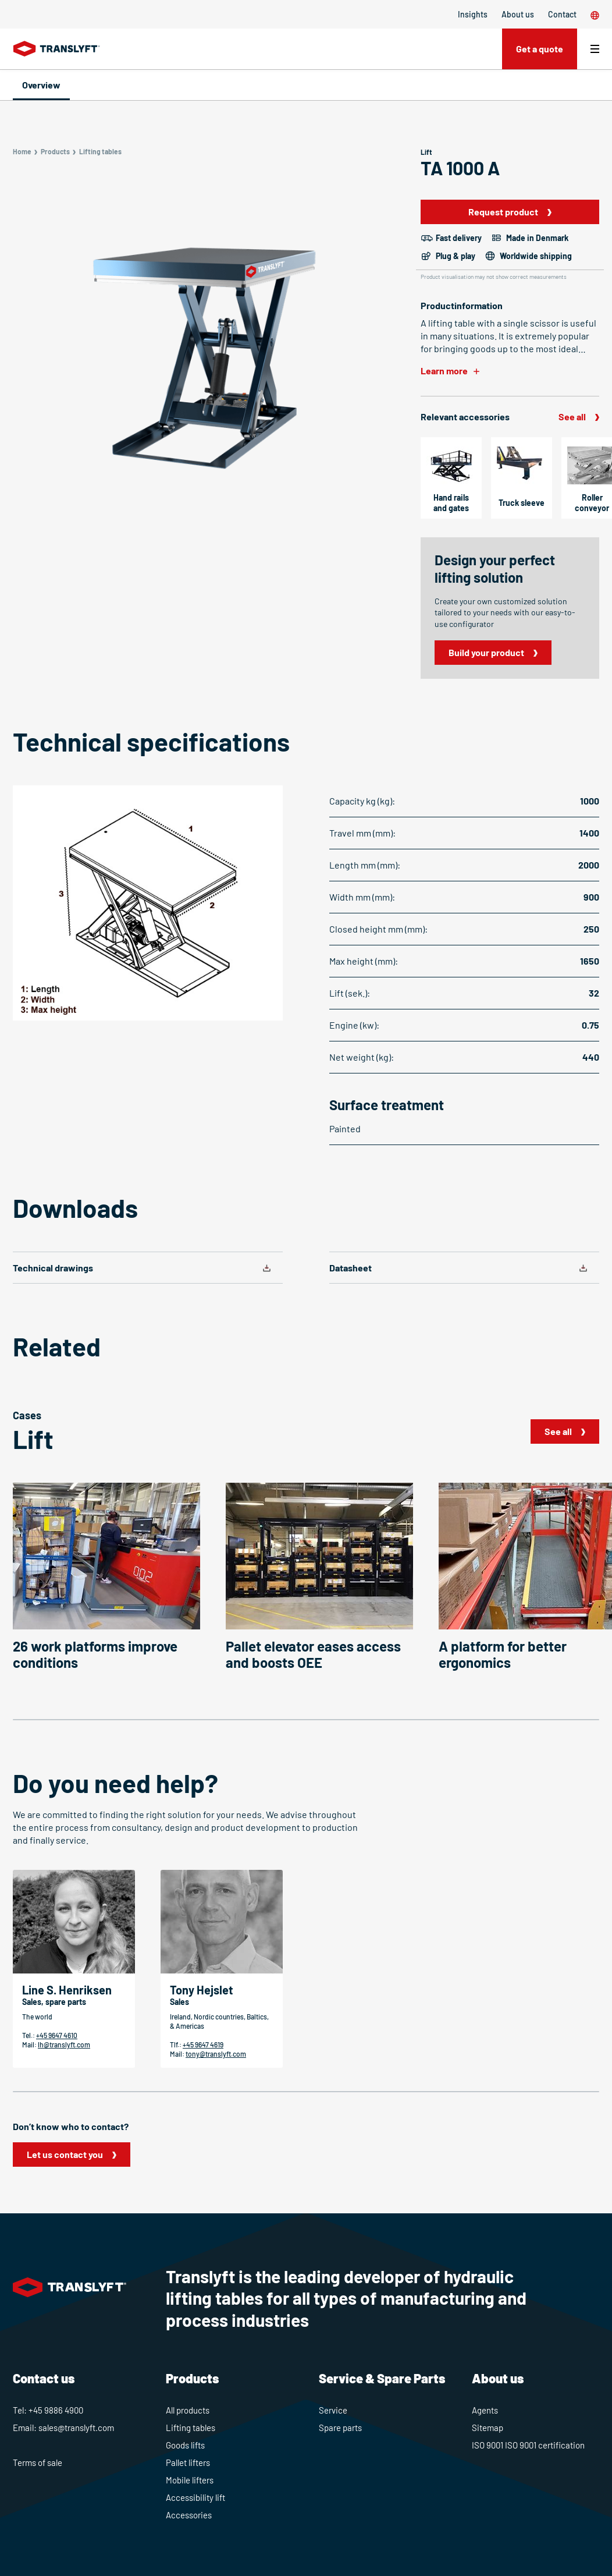 This screenshot has height=2576, width=612. Describe the element at coordinates (216, 2054) in the screenshot. I see `tony@translyft.com` at that location.